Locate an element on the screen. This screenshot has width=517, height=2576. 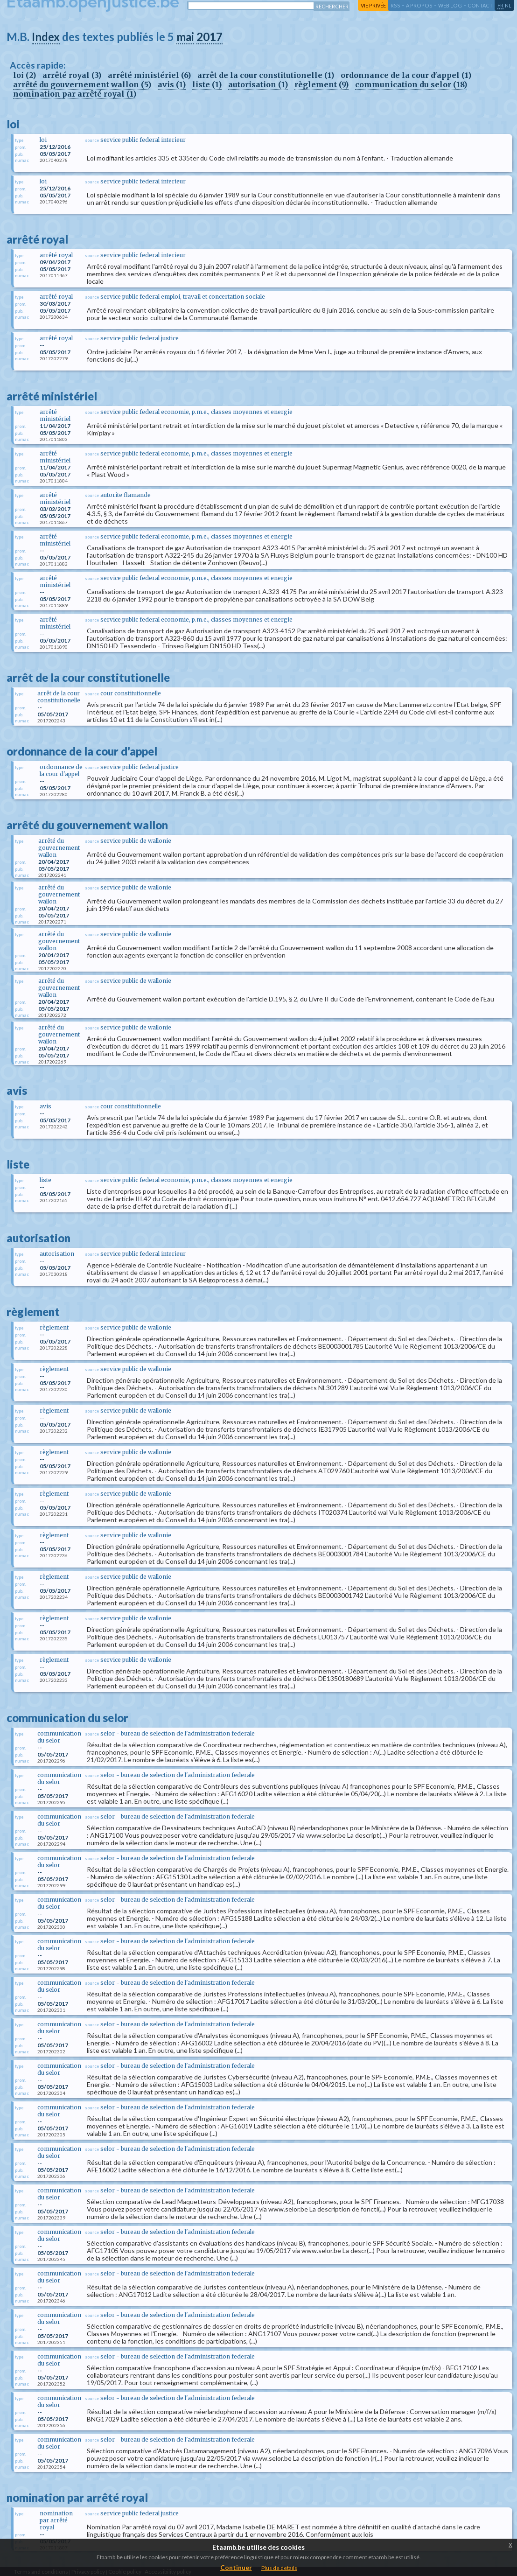
contact is located at coordinates (480, 5).